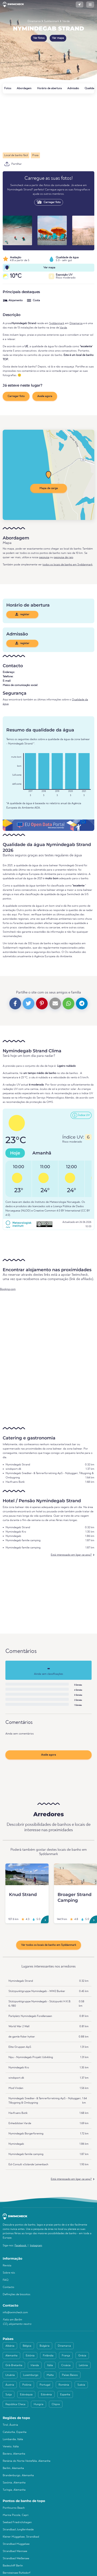 Image resolution: width=97 pixels, height=2576 pixels. What do you see at coordinates (41, 1153) in the screenshot?
I see `Amanhã` at bounding box center [41, 1153].